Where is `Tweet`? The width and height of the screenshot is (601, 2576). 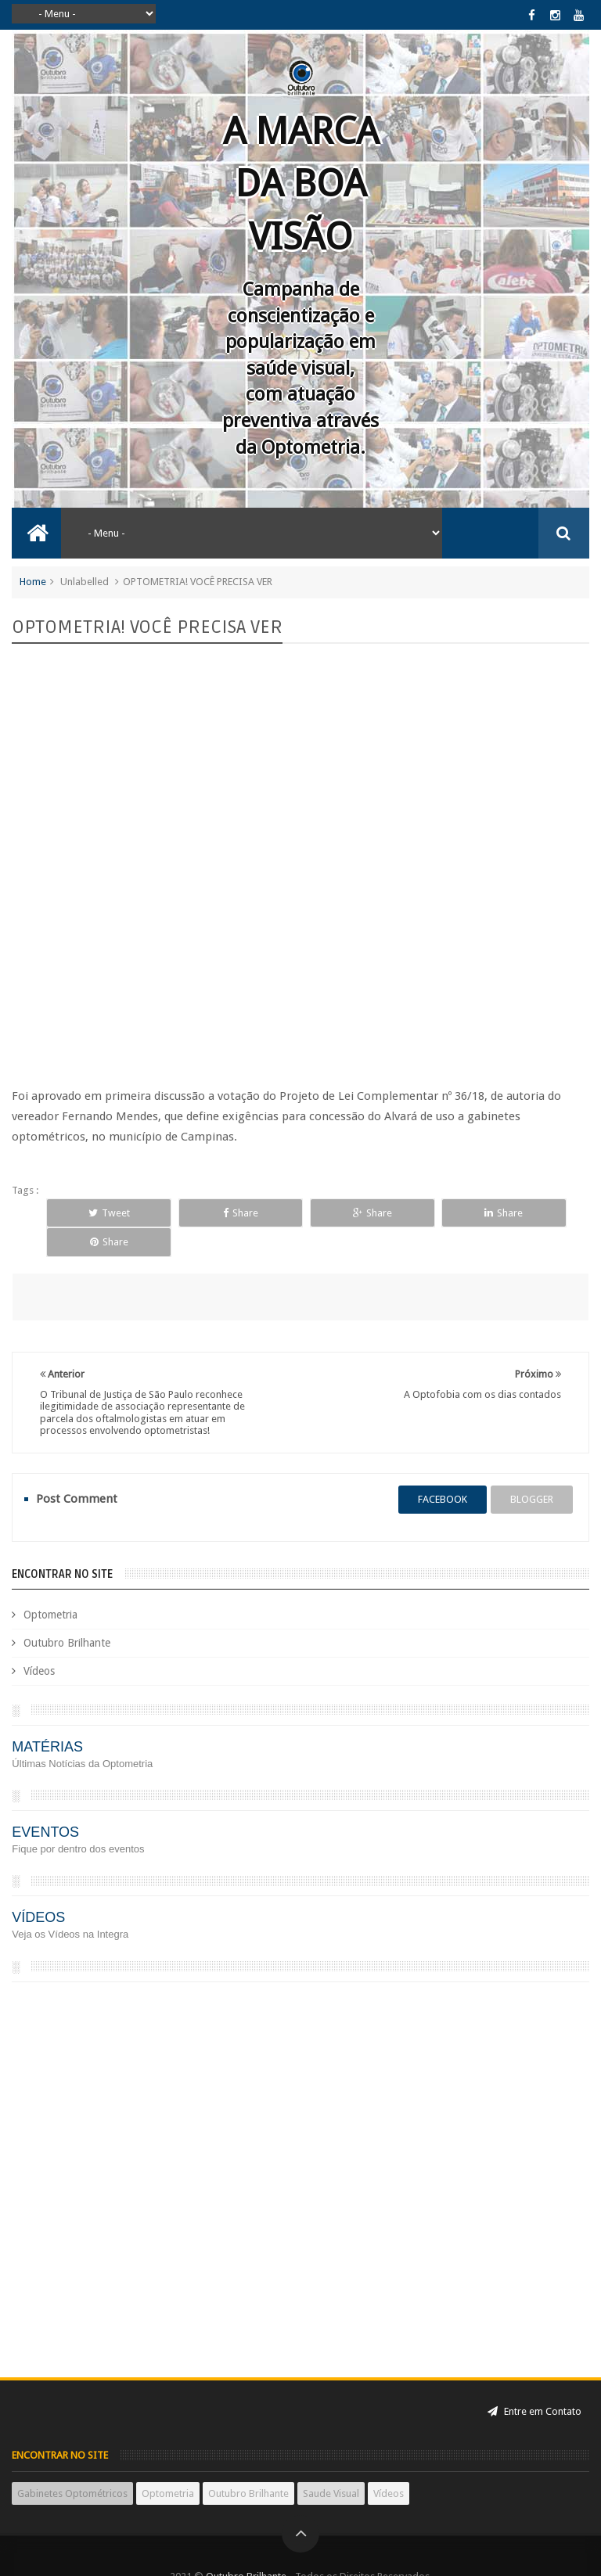 Tweet is located at coordinates (98, 1213).